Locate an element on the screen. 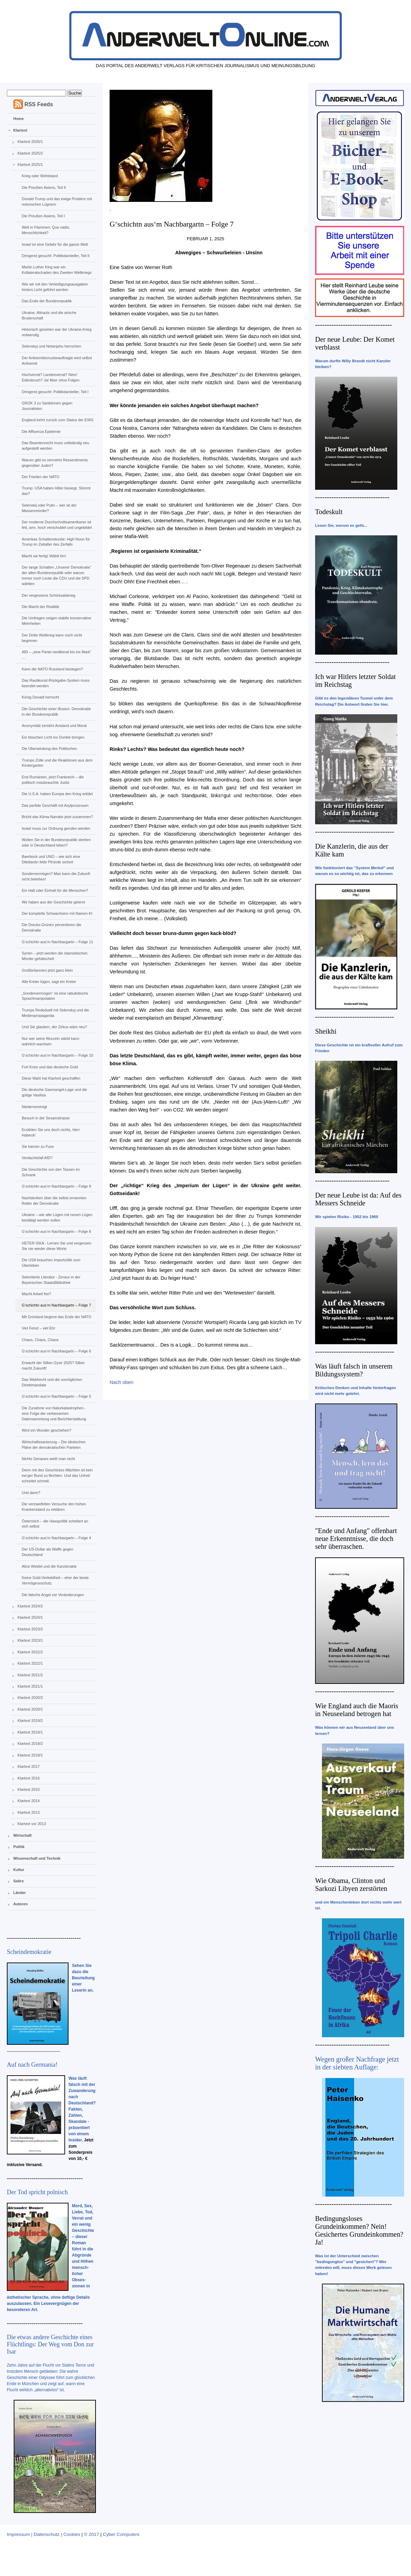 Image resolution: width=411 pixels, height=2576 pixels. Klartext 2018/1 is located at coordinates (30, 1755).